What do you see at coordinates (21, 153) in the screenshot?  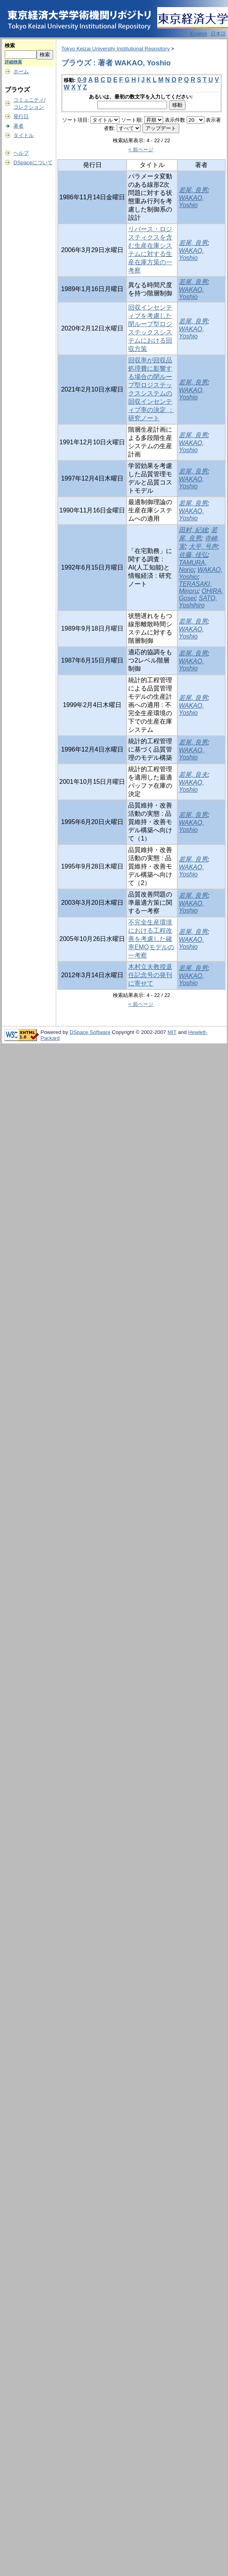 I see `ヘルプ` at bounding box center [21, 153].